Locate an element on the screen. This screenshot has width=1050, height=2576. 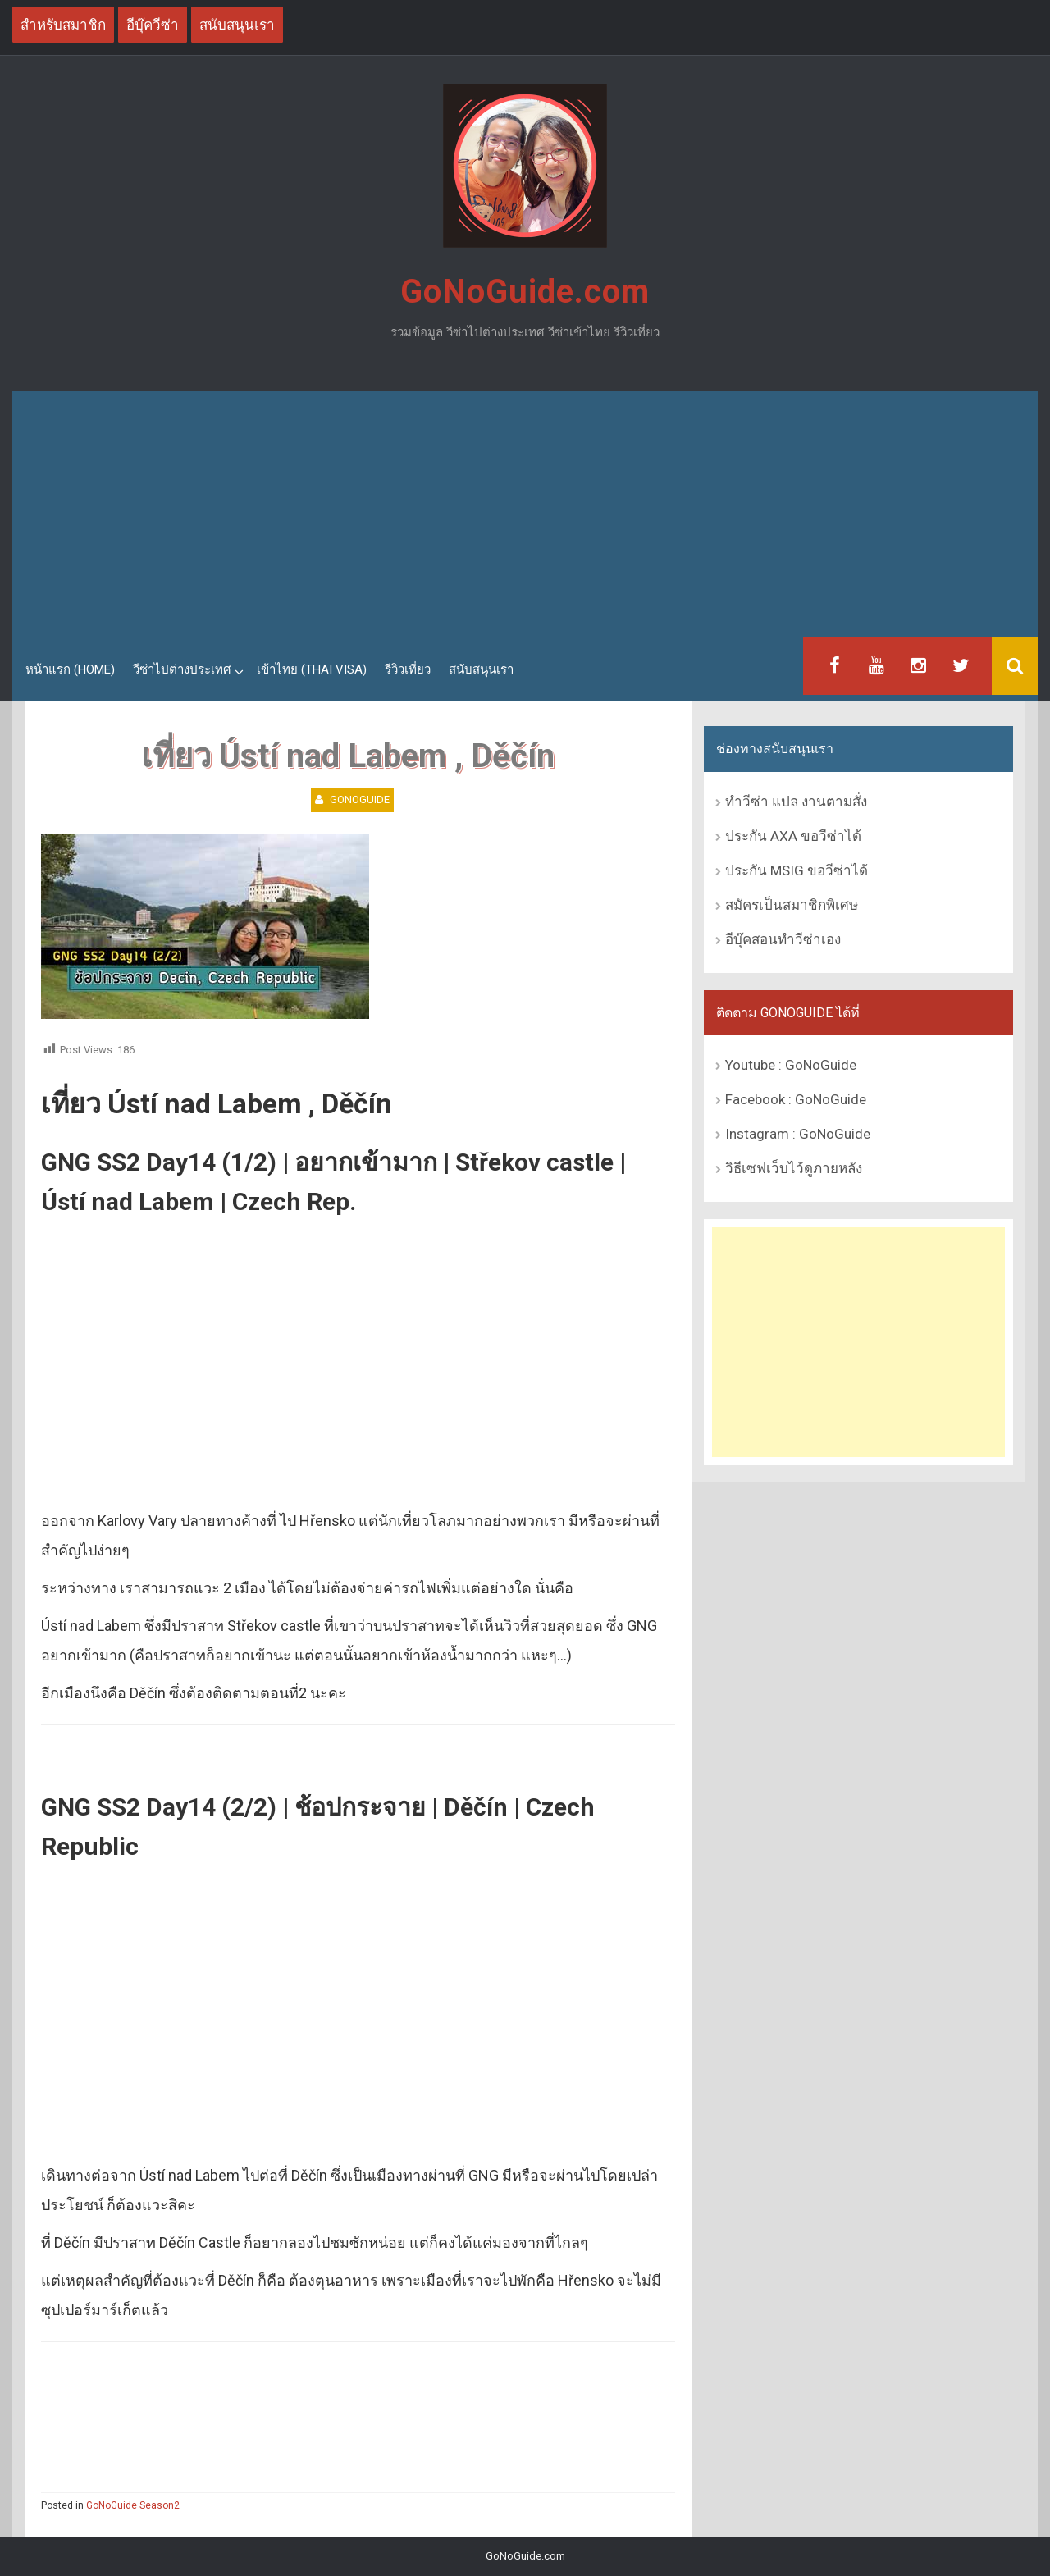
หน้าแรก (Home) is located at coordinates (70, 669).